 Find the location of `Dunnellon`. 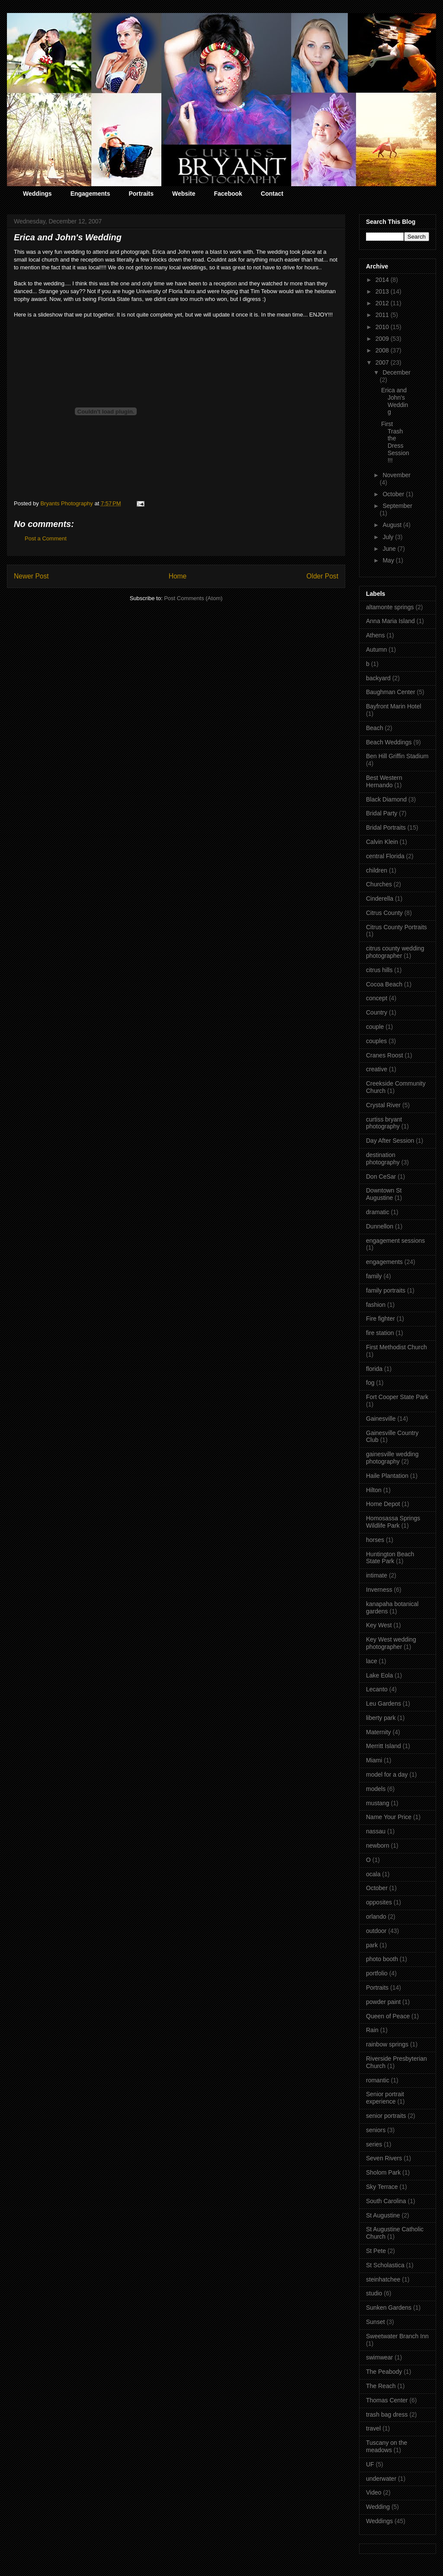

Dunnellon is located at coordinates (379, 1226).